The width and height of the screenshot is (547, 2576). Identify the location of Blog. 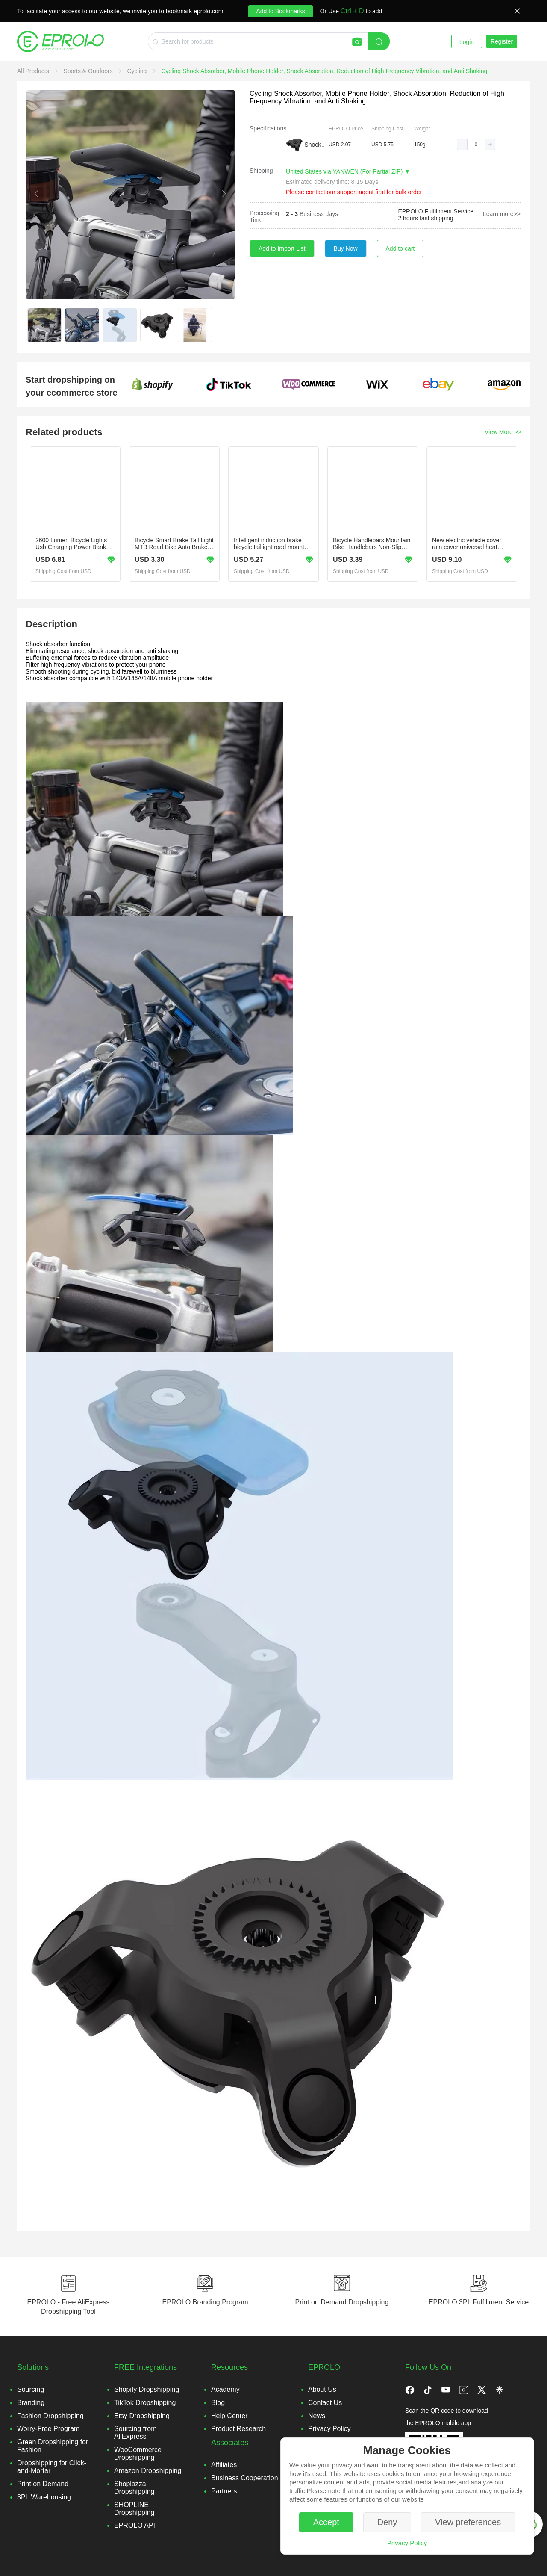
(218, 2402).